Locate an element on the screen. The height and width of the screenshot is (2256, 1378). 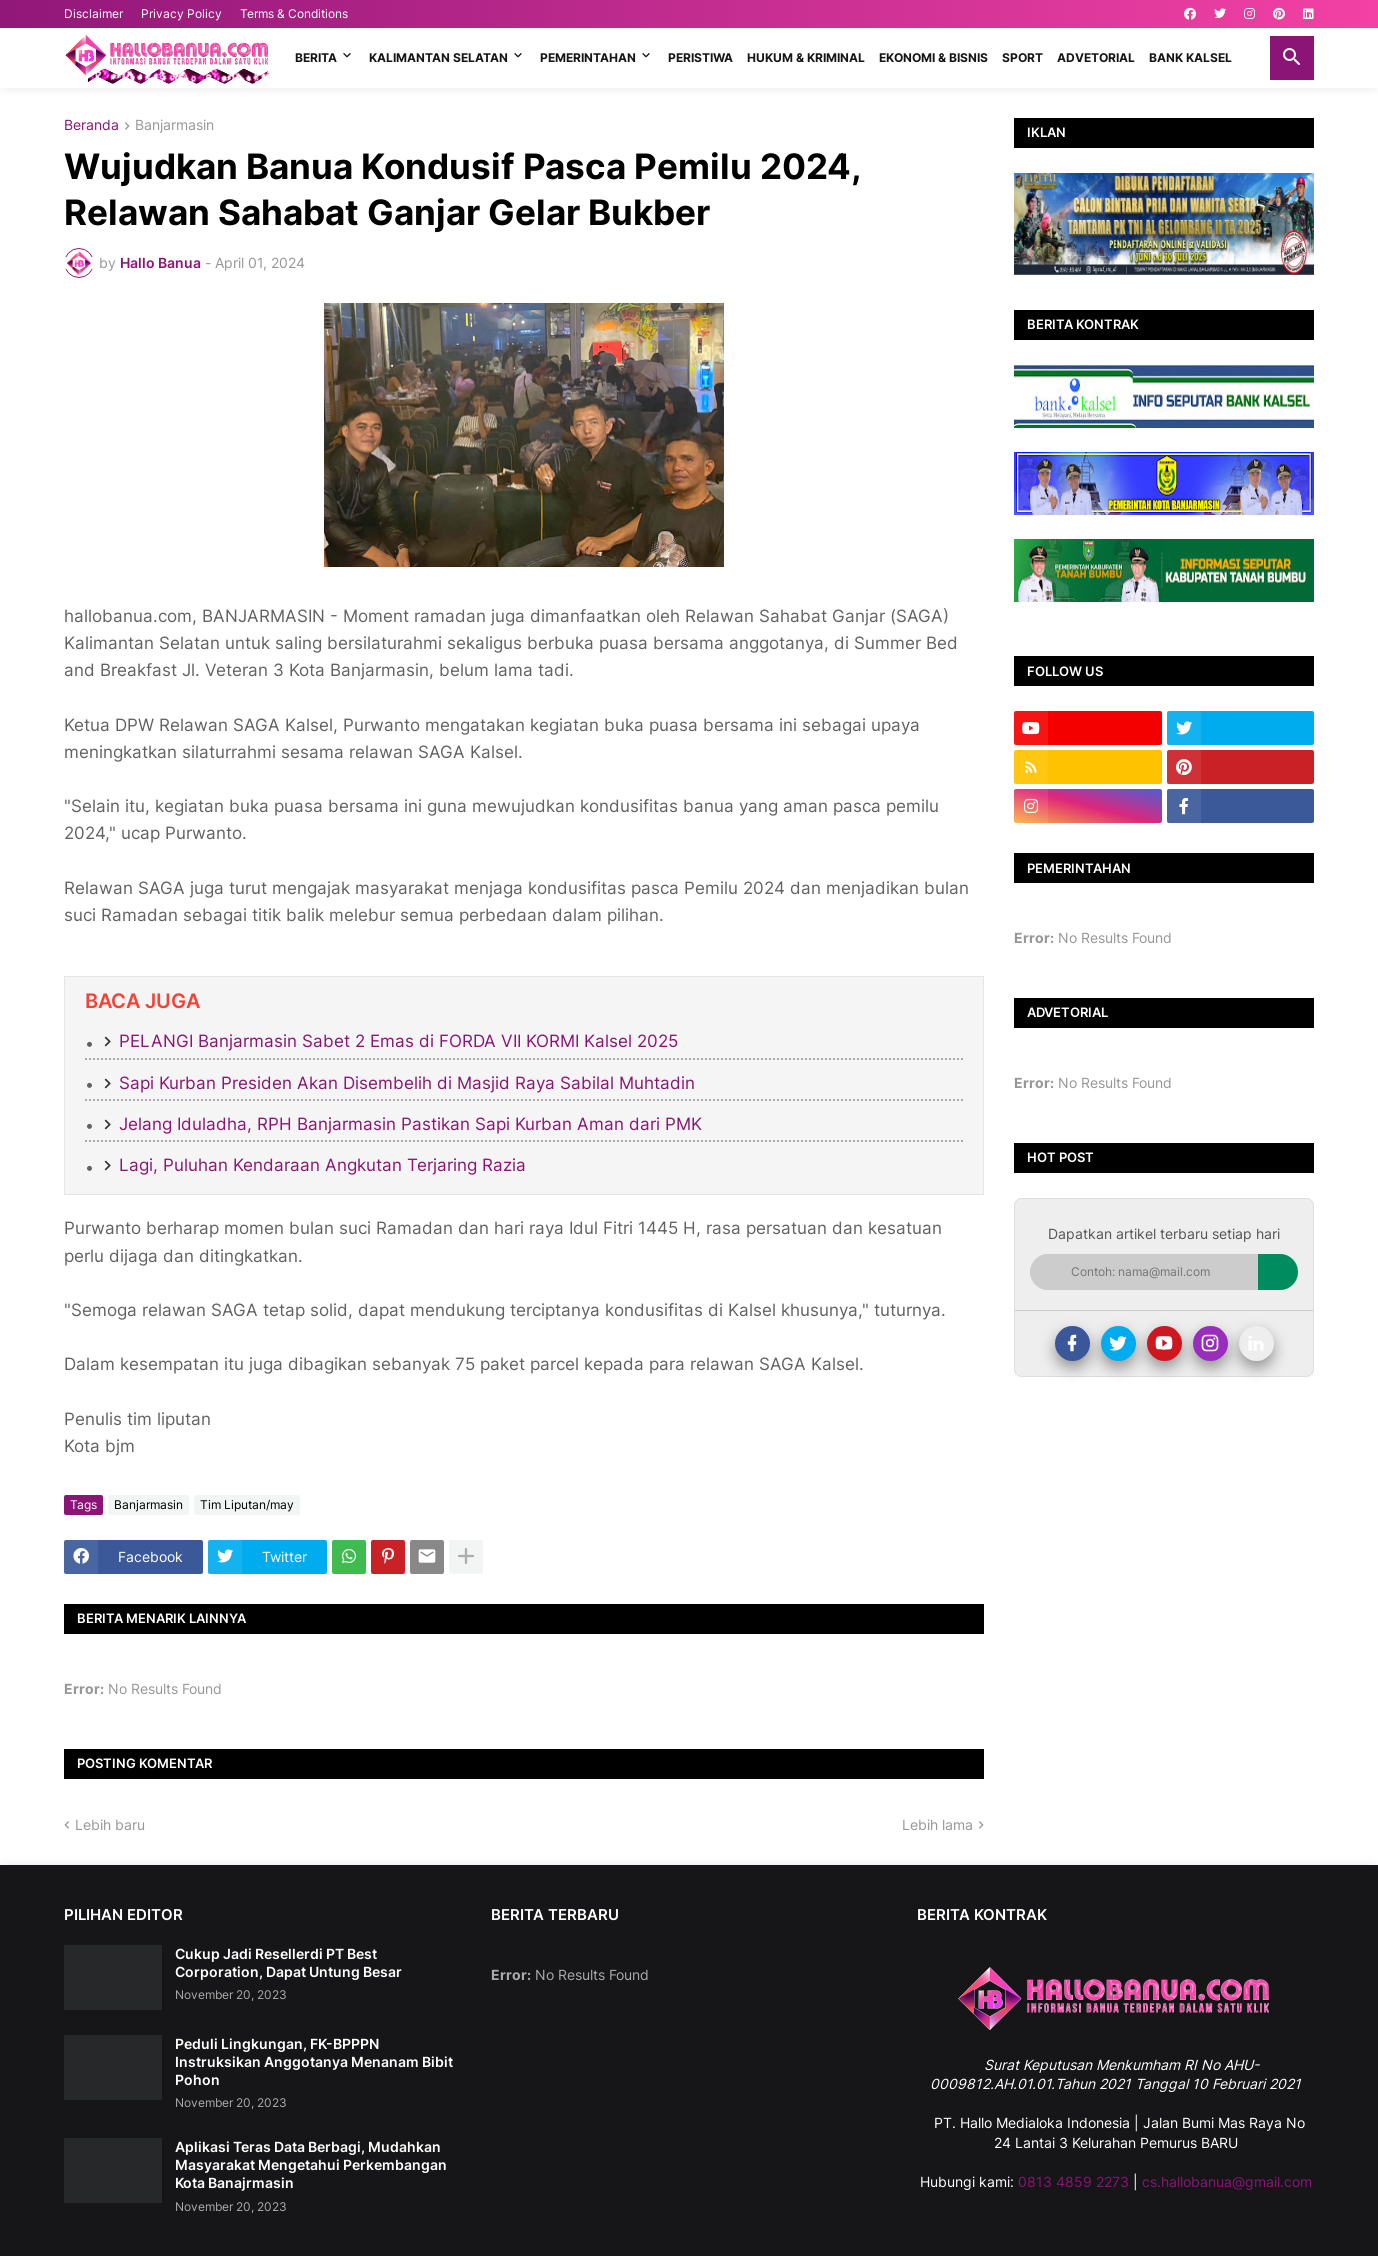
cs.hallobanua@gmail.com is located at coordinates (1227, 2181).